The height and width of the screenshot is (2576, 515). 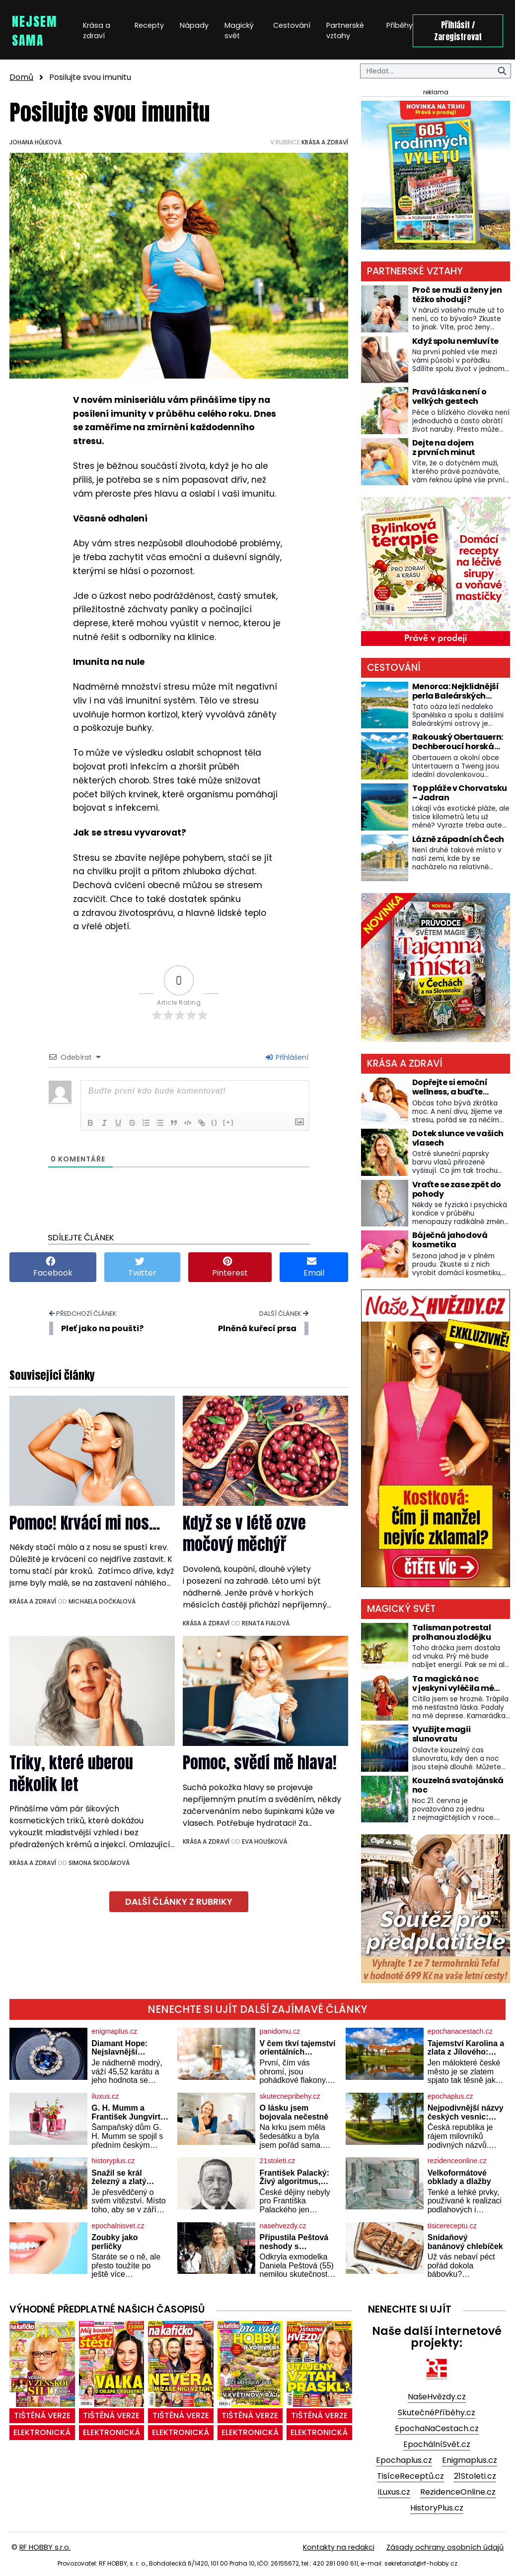 I want to click on Kontakty na redakci, so click(x=338, y=2547).